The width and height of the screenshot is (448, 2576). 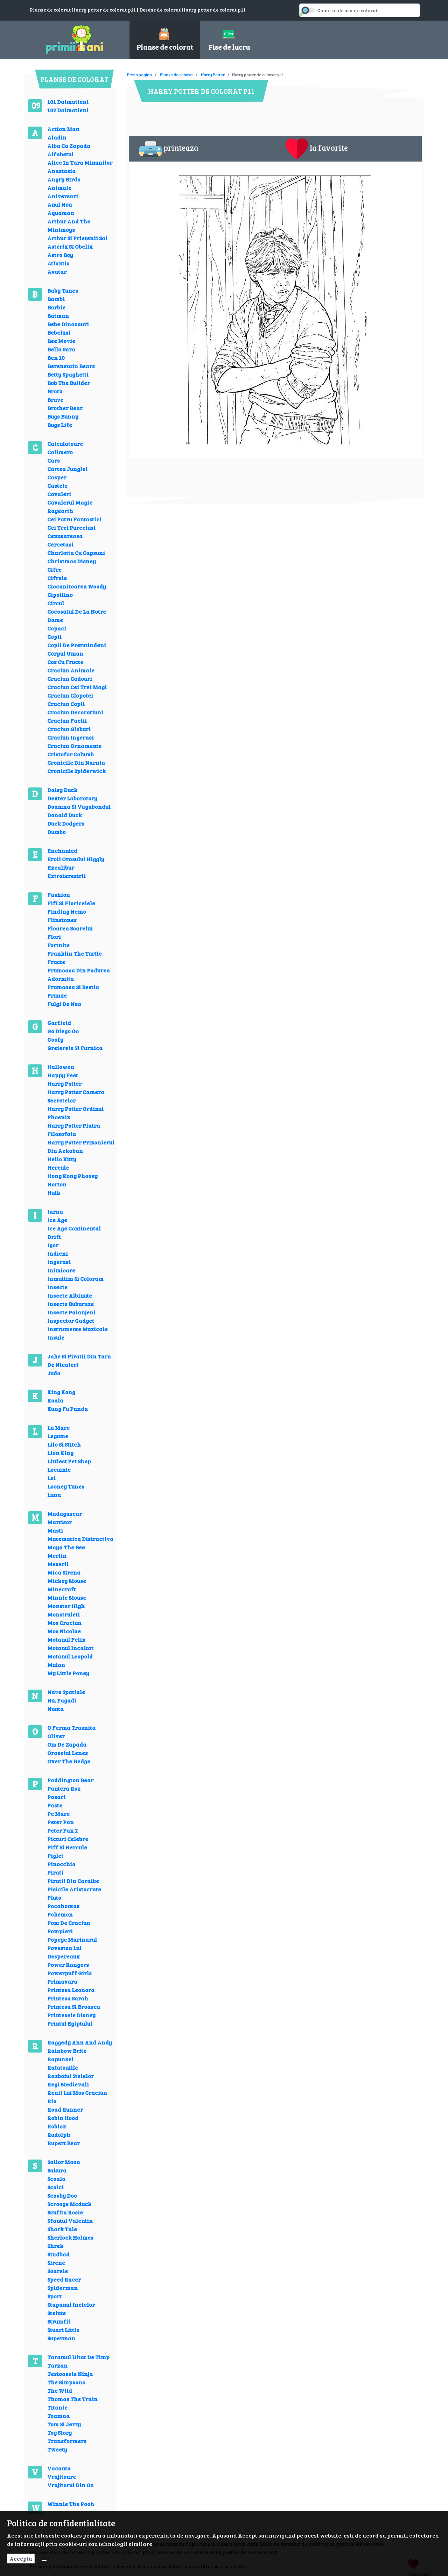 What do you see at coordinates (76, 586) in the screenshot?
I see `Ciocanitoarea Woody` at bounding box center [76, 586].